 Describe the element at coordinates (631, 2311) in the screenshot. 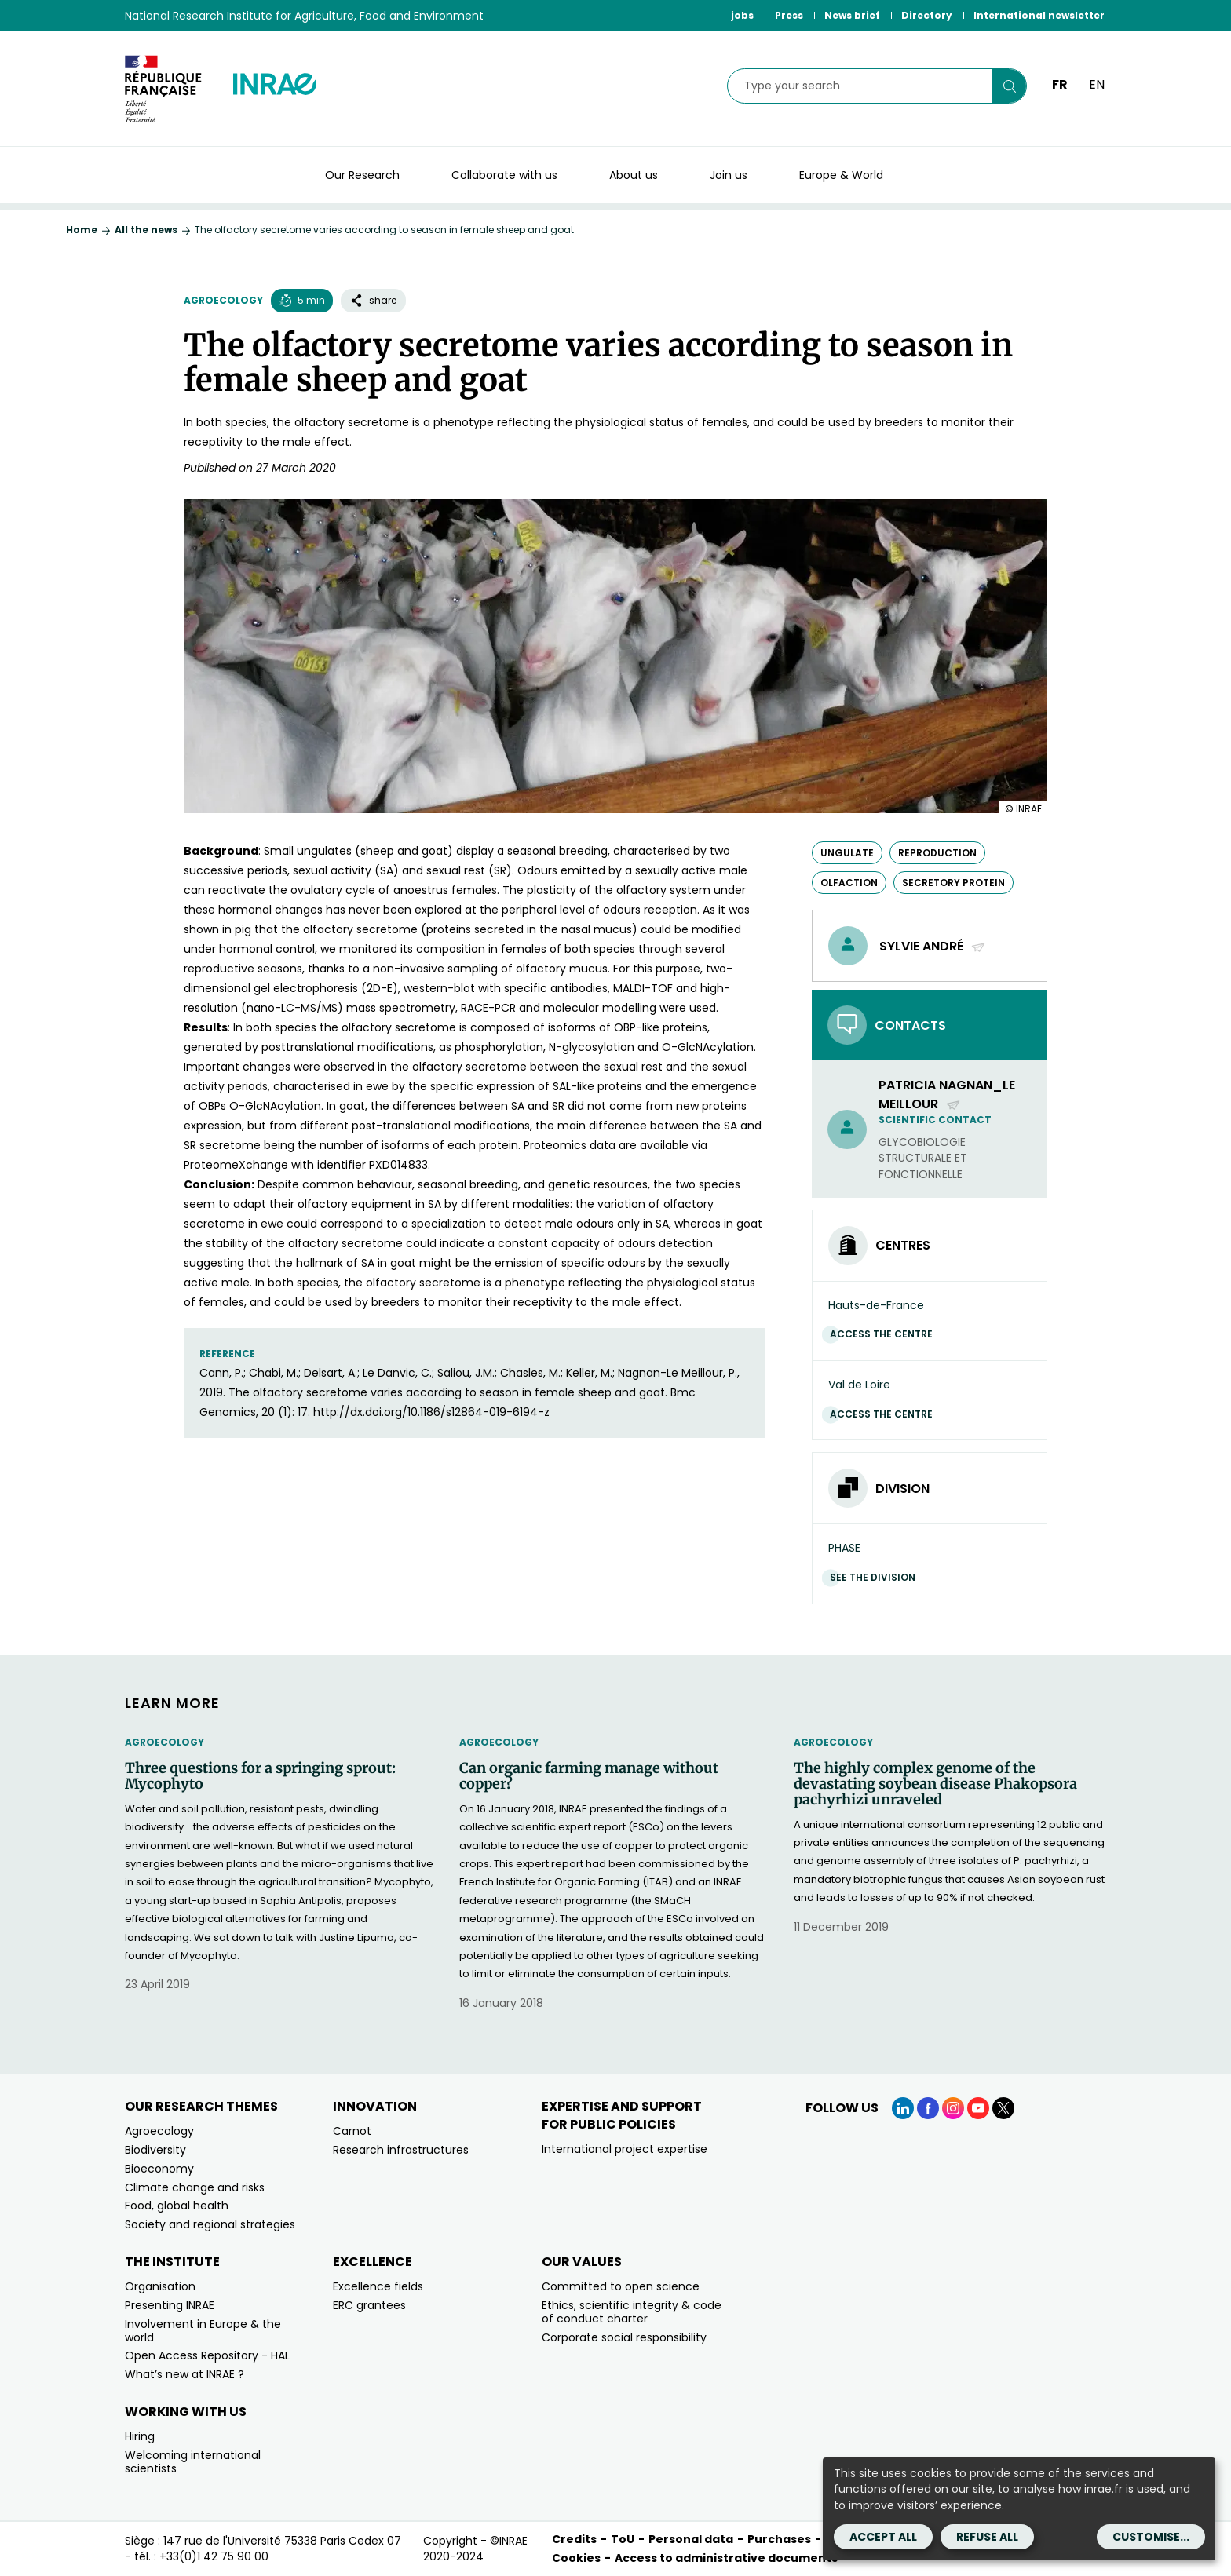

I see `Ethics, scientific integrity & code of conduct charter` at that location.